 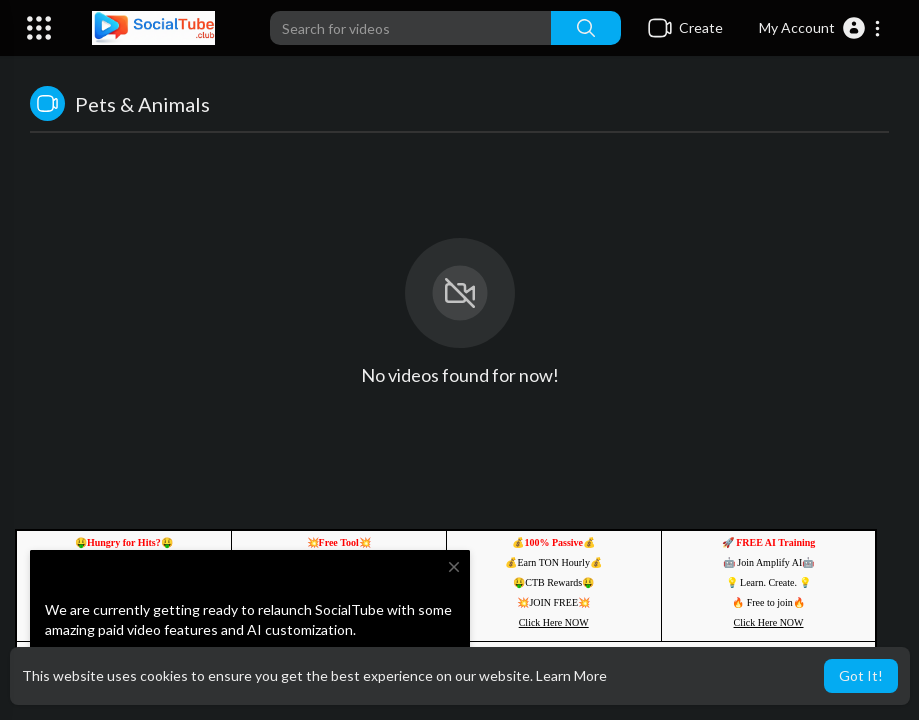 What do you see at coordinates (820, 28) in the screenshot?
I see `[button]` at bounding box center [820, 28].